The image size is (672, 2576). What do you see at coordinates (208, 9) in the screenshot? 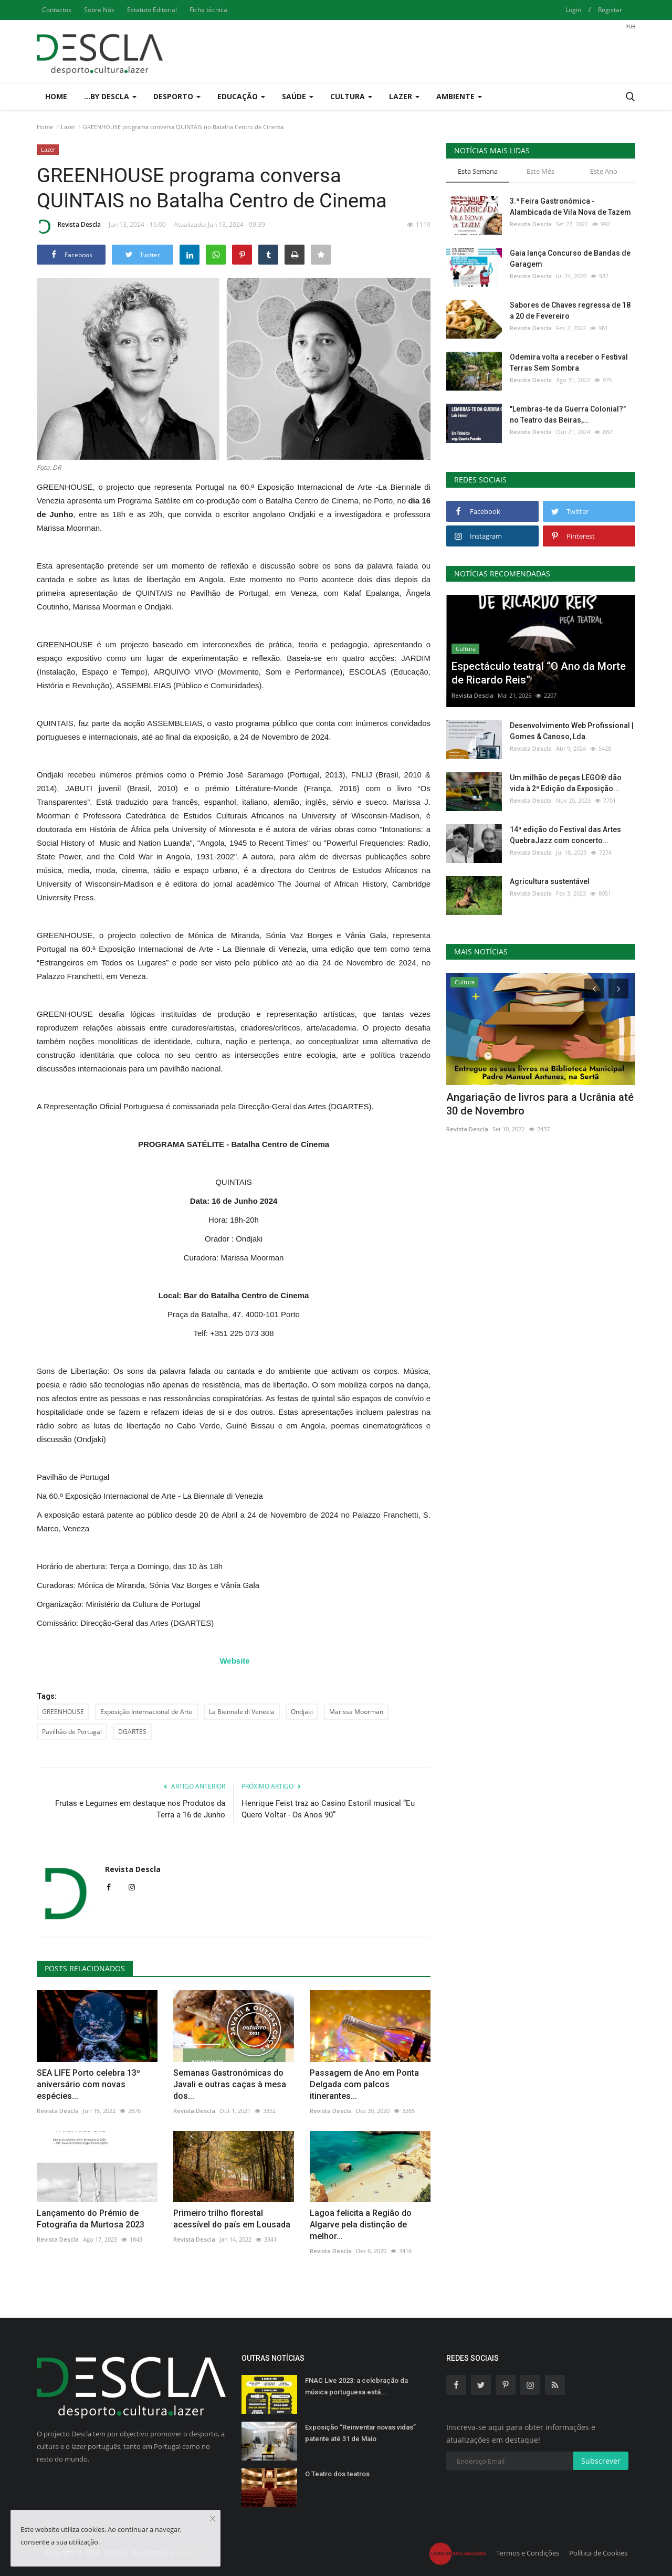
I see `Ficha técnica` at bounding box center [208, 9].